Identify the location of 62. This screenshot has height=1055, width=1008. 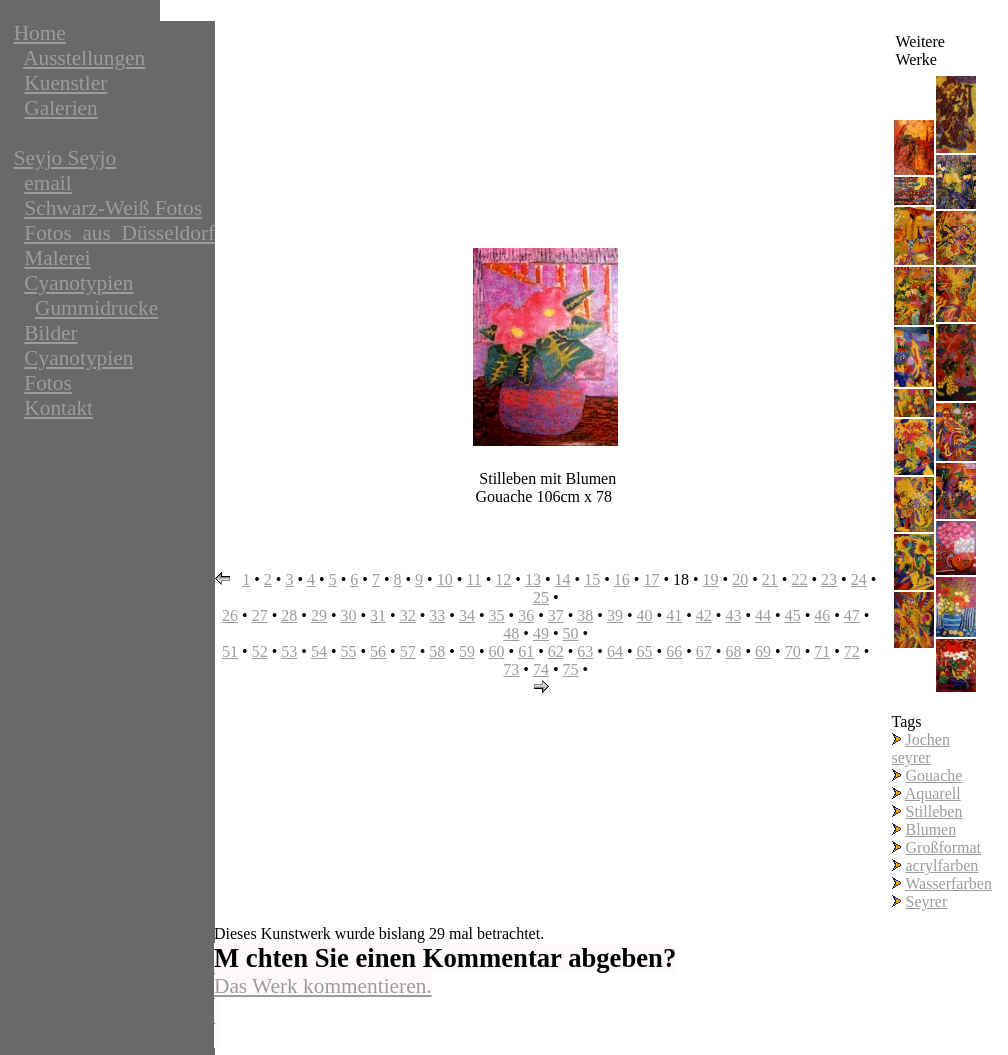
(556, 651).